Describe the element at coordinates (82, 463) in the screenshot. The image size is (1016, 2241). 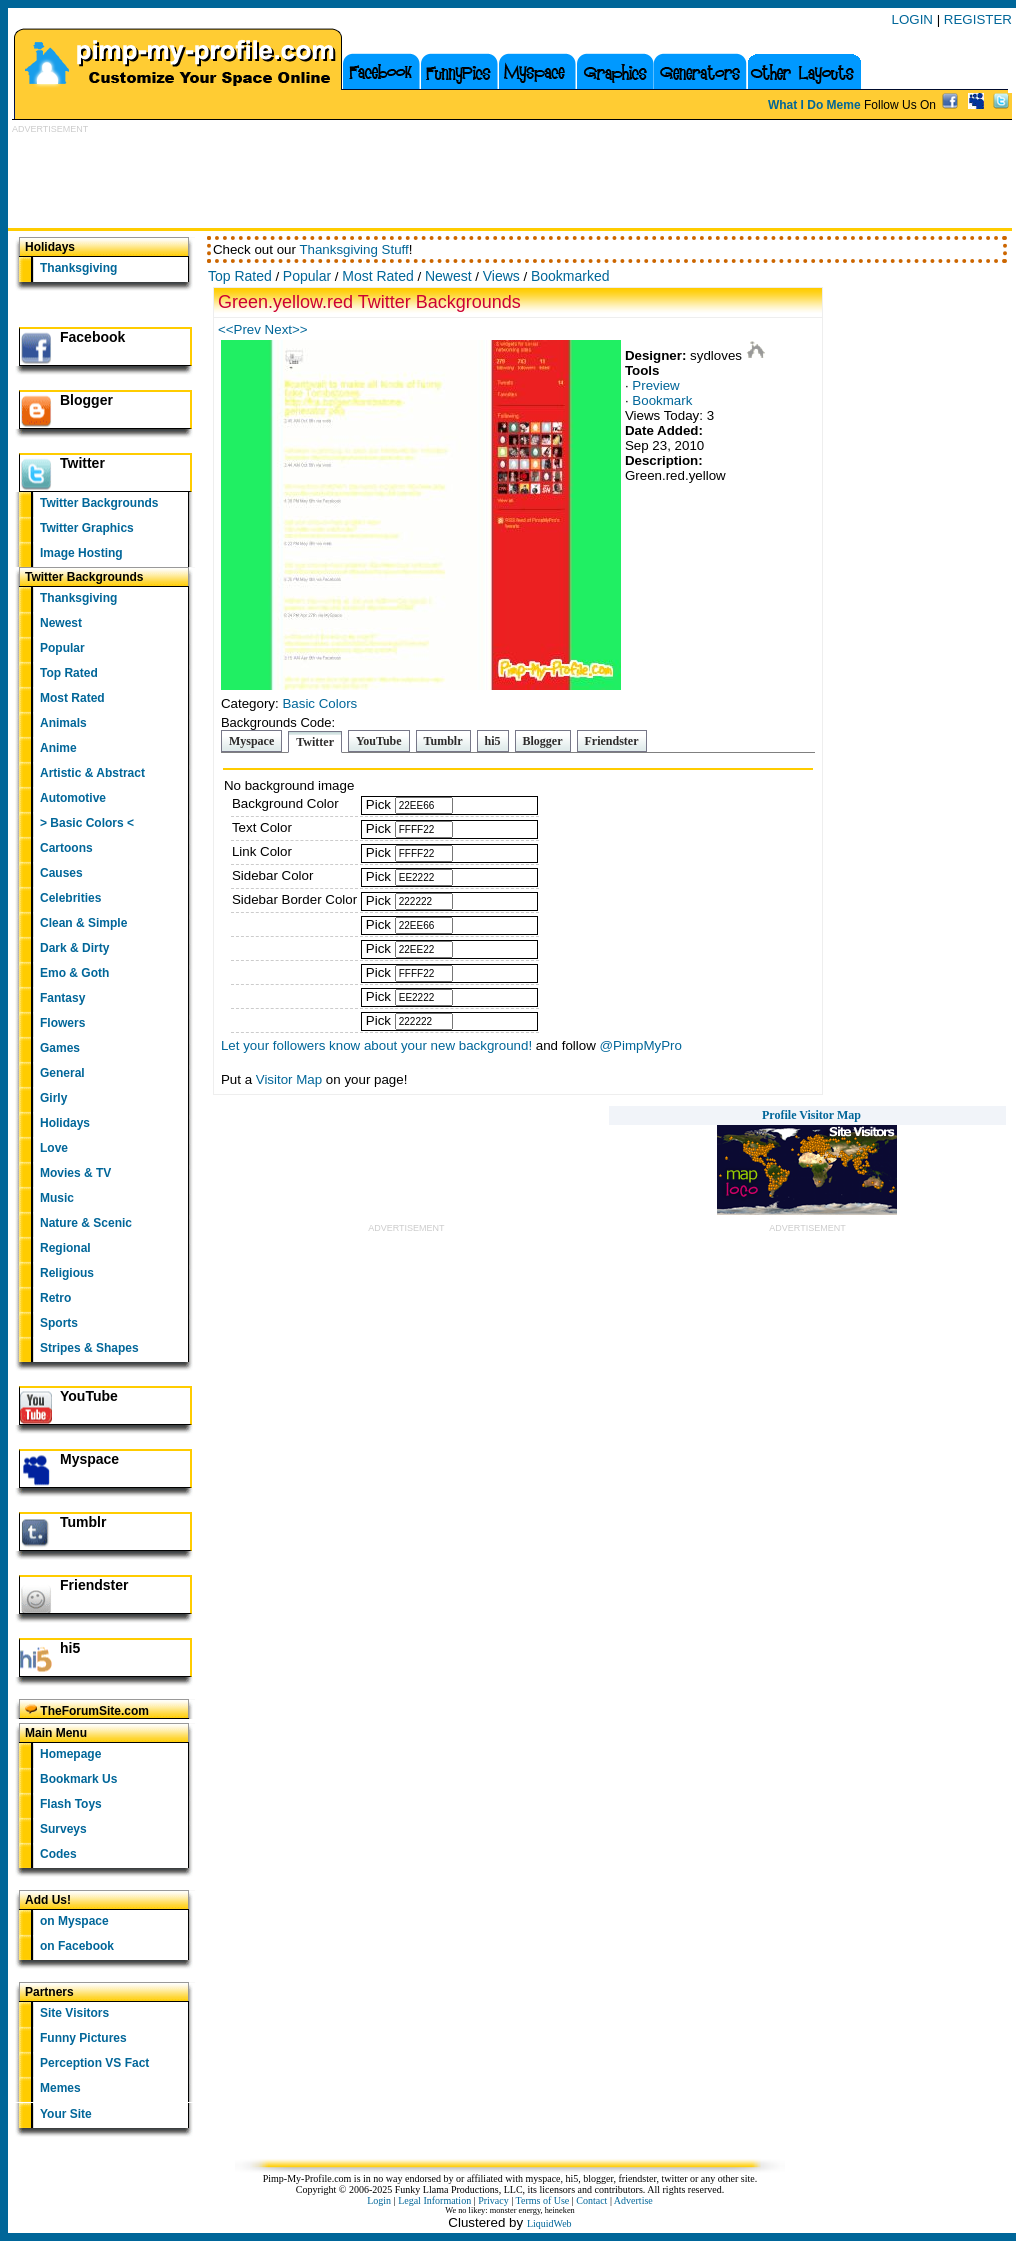
I see `Twitter` at that location.